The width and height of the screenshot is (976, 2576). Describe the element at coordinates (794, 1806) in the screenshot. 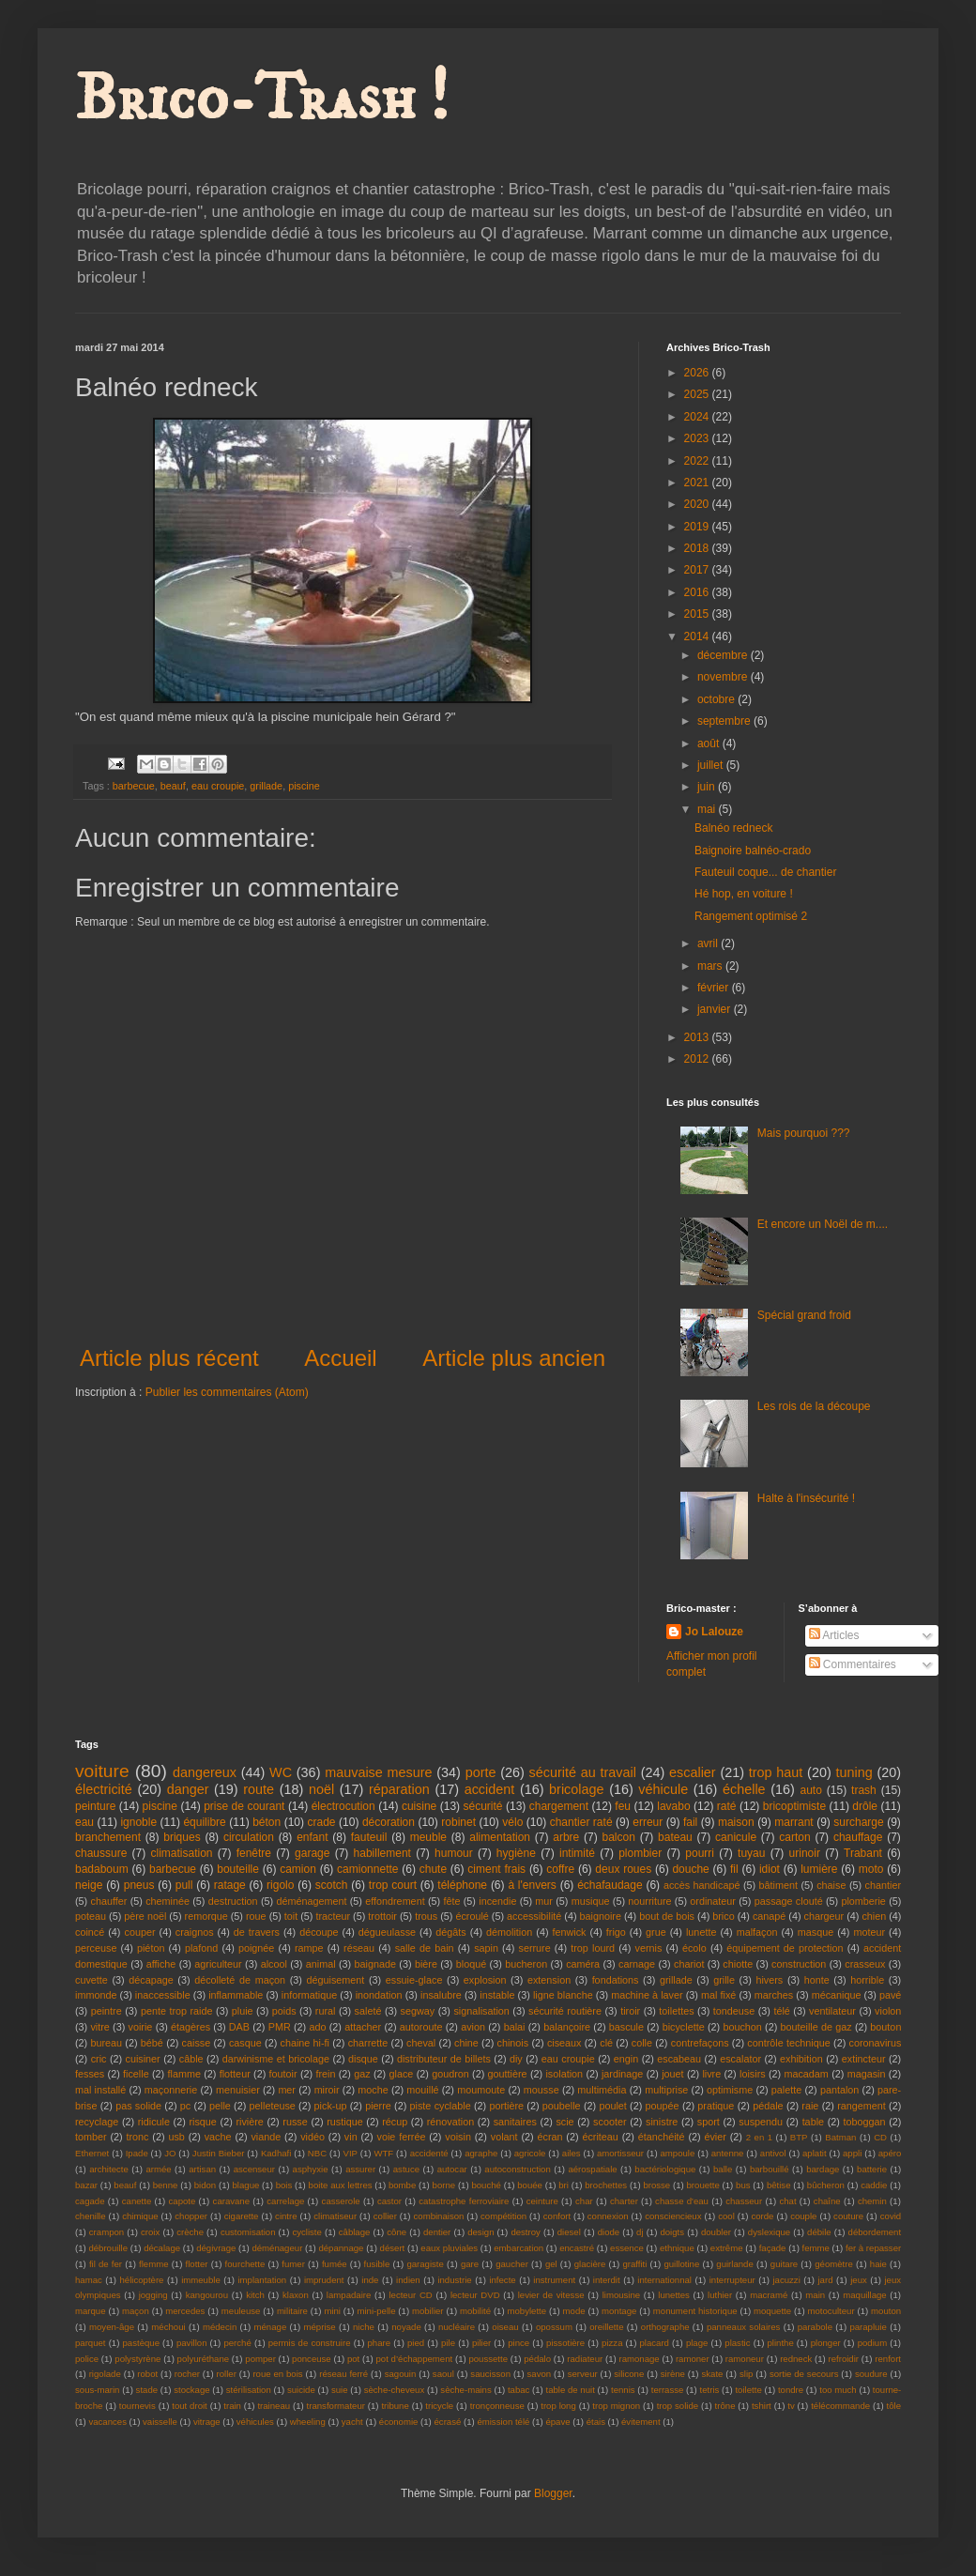

I see `bricoptimiste` at that location.